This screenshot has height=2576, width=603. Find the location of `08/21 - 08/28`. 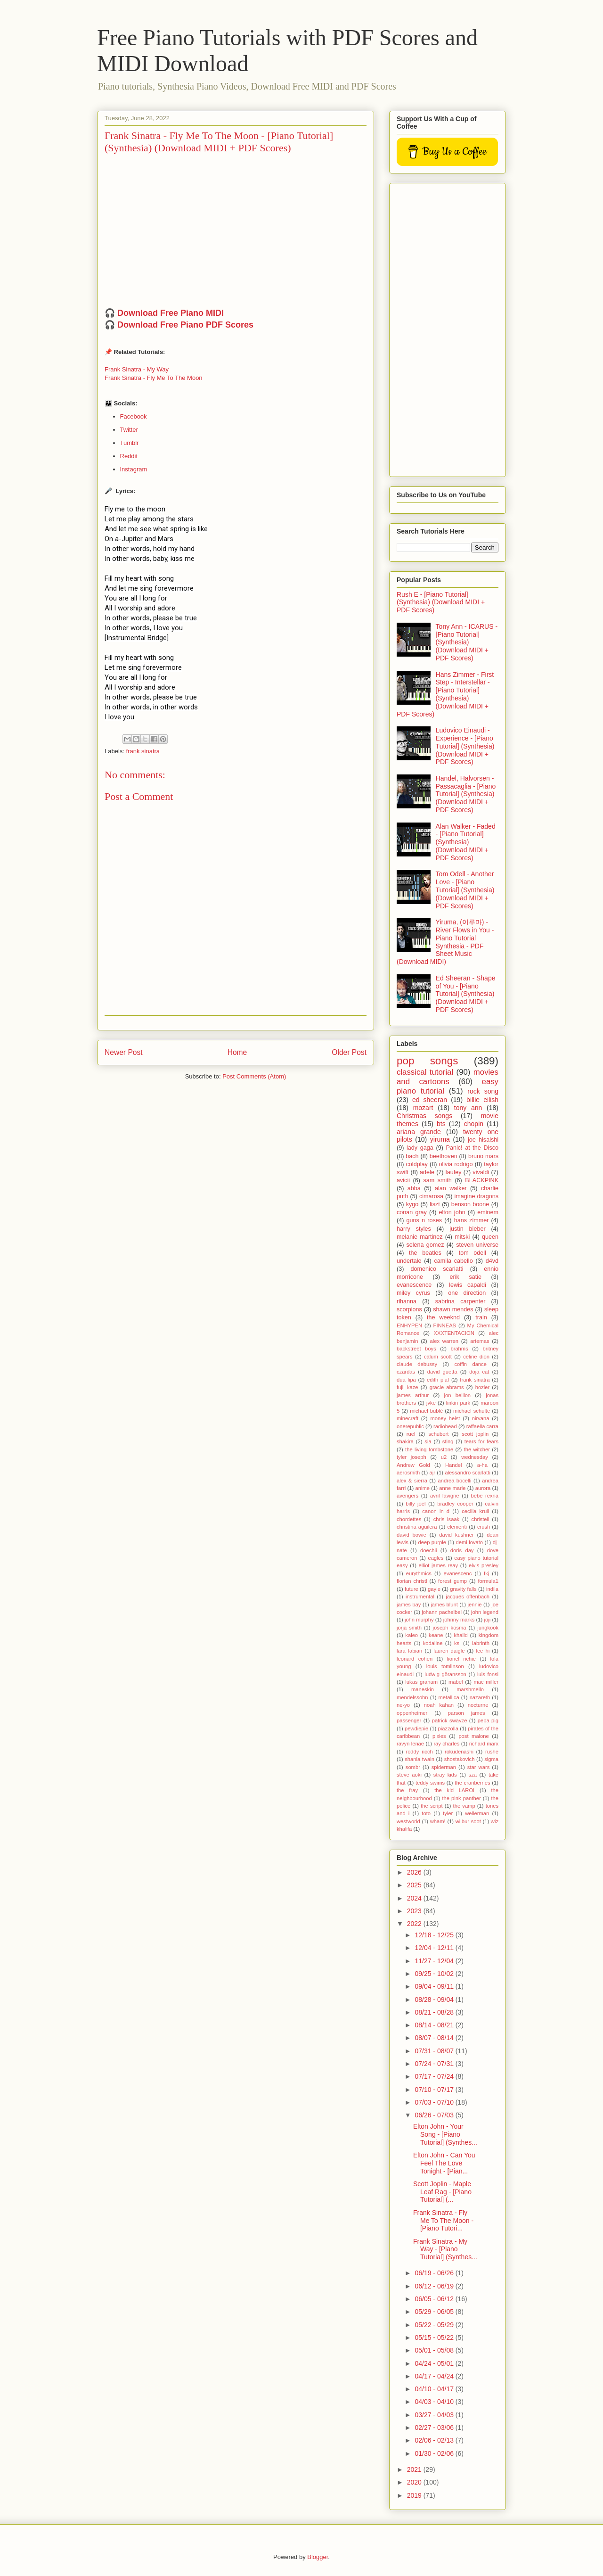

08/21 - 08/28 is located at coordinates (435, 2012).